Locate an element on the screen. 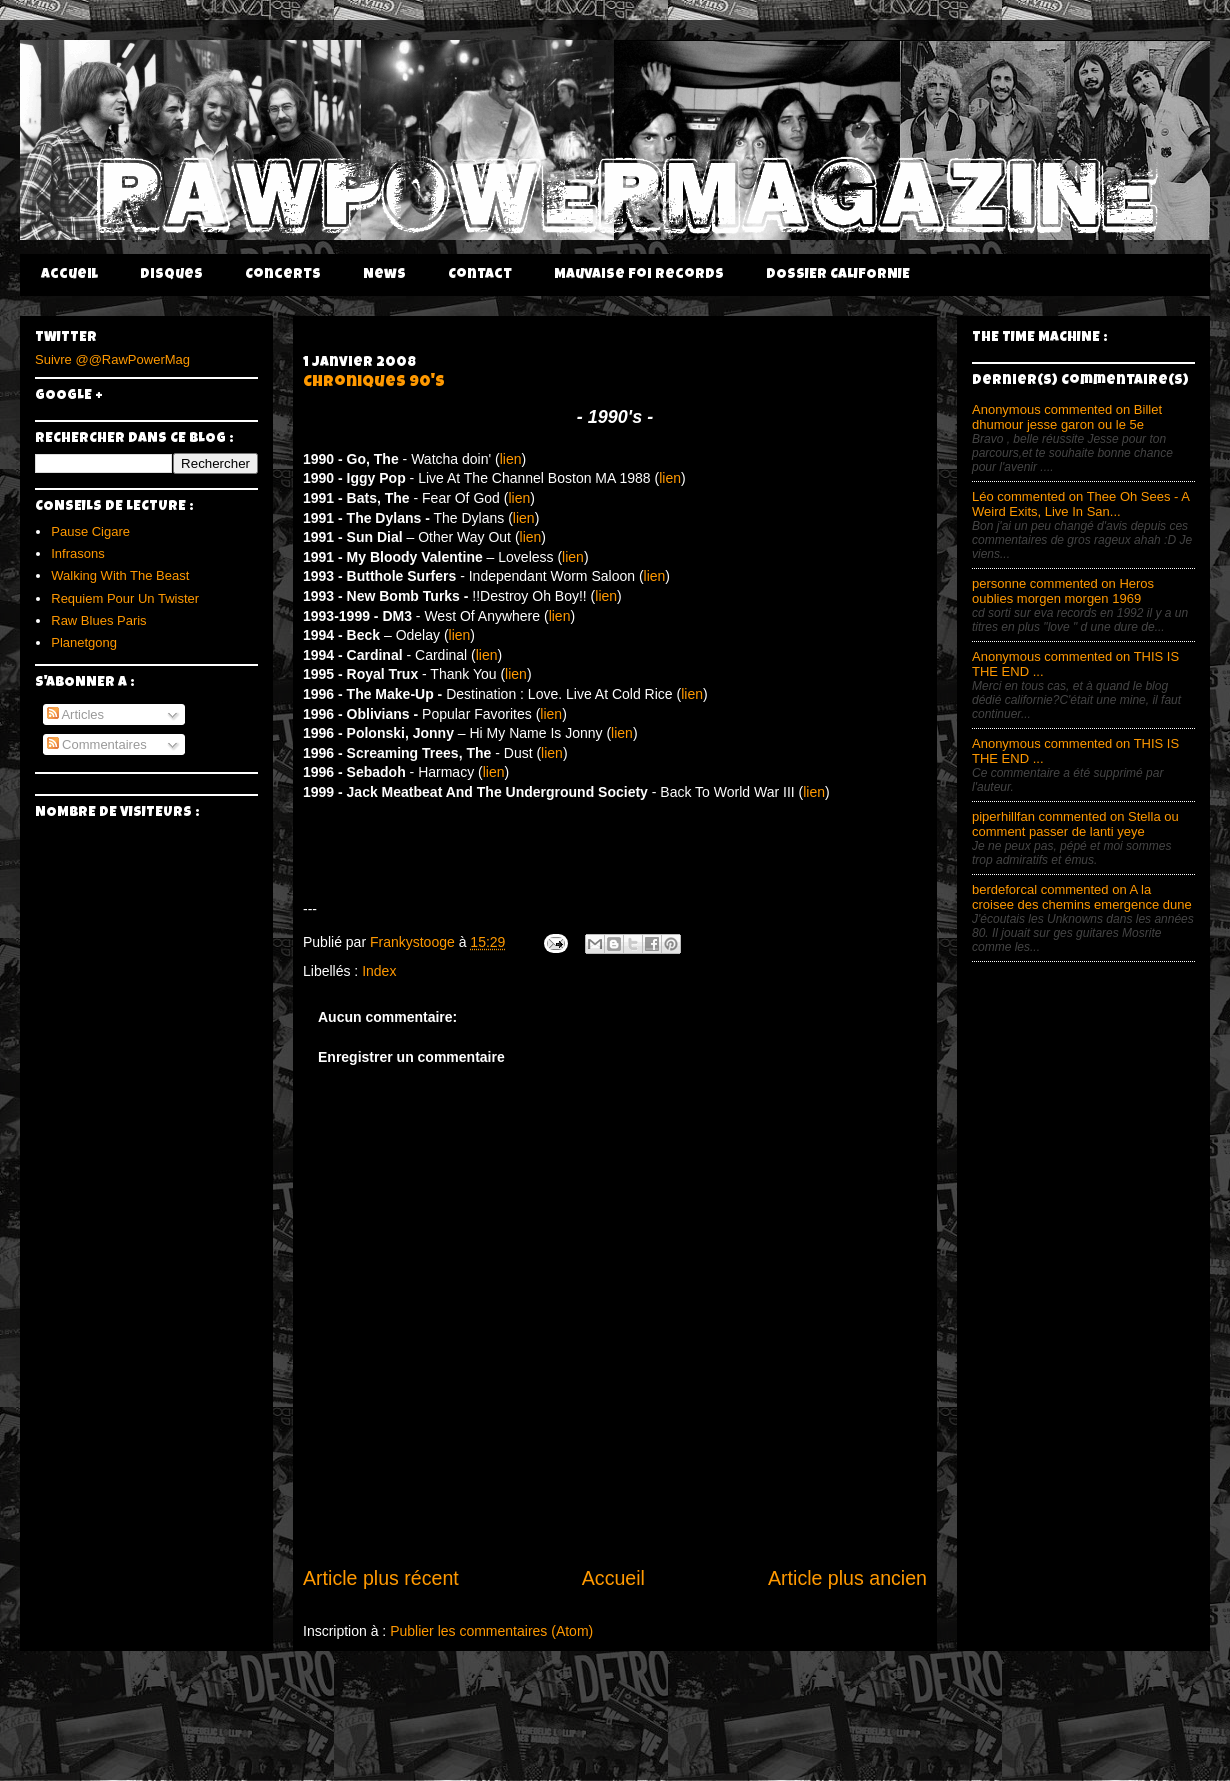 Image resolution: width=1230 pixels, height=1781 pixels. News is located at coordinates (384, 275).